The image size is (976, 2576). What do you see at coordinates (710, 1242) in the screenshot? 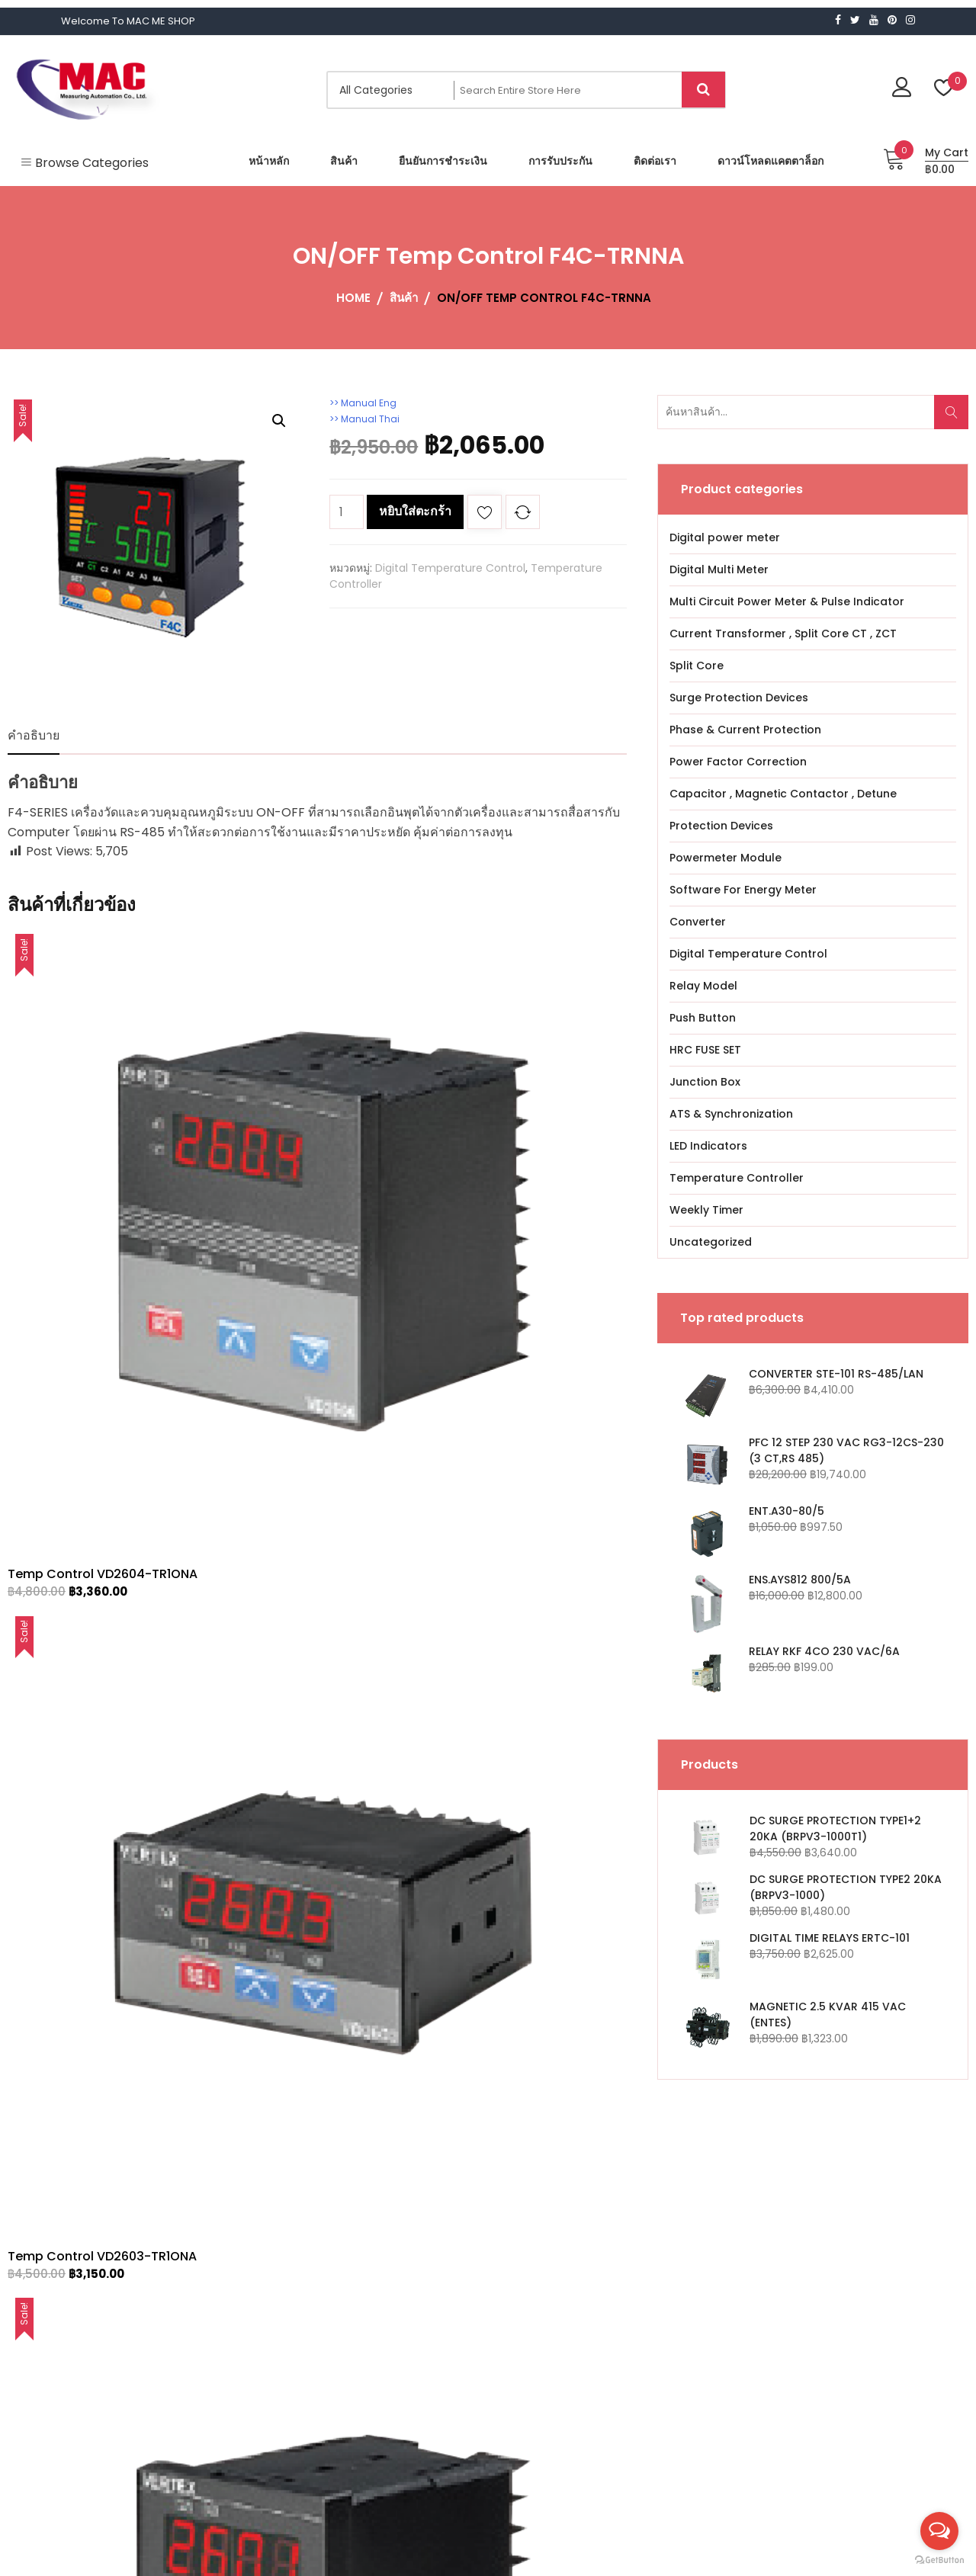
I see `Uncategorized` at bounding box center [710, 1242].